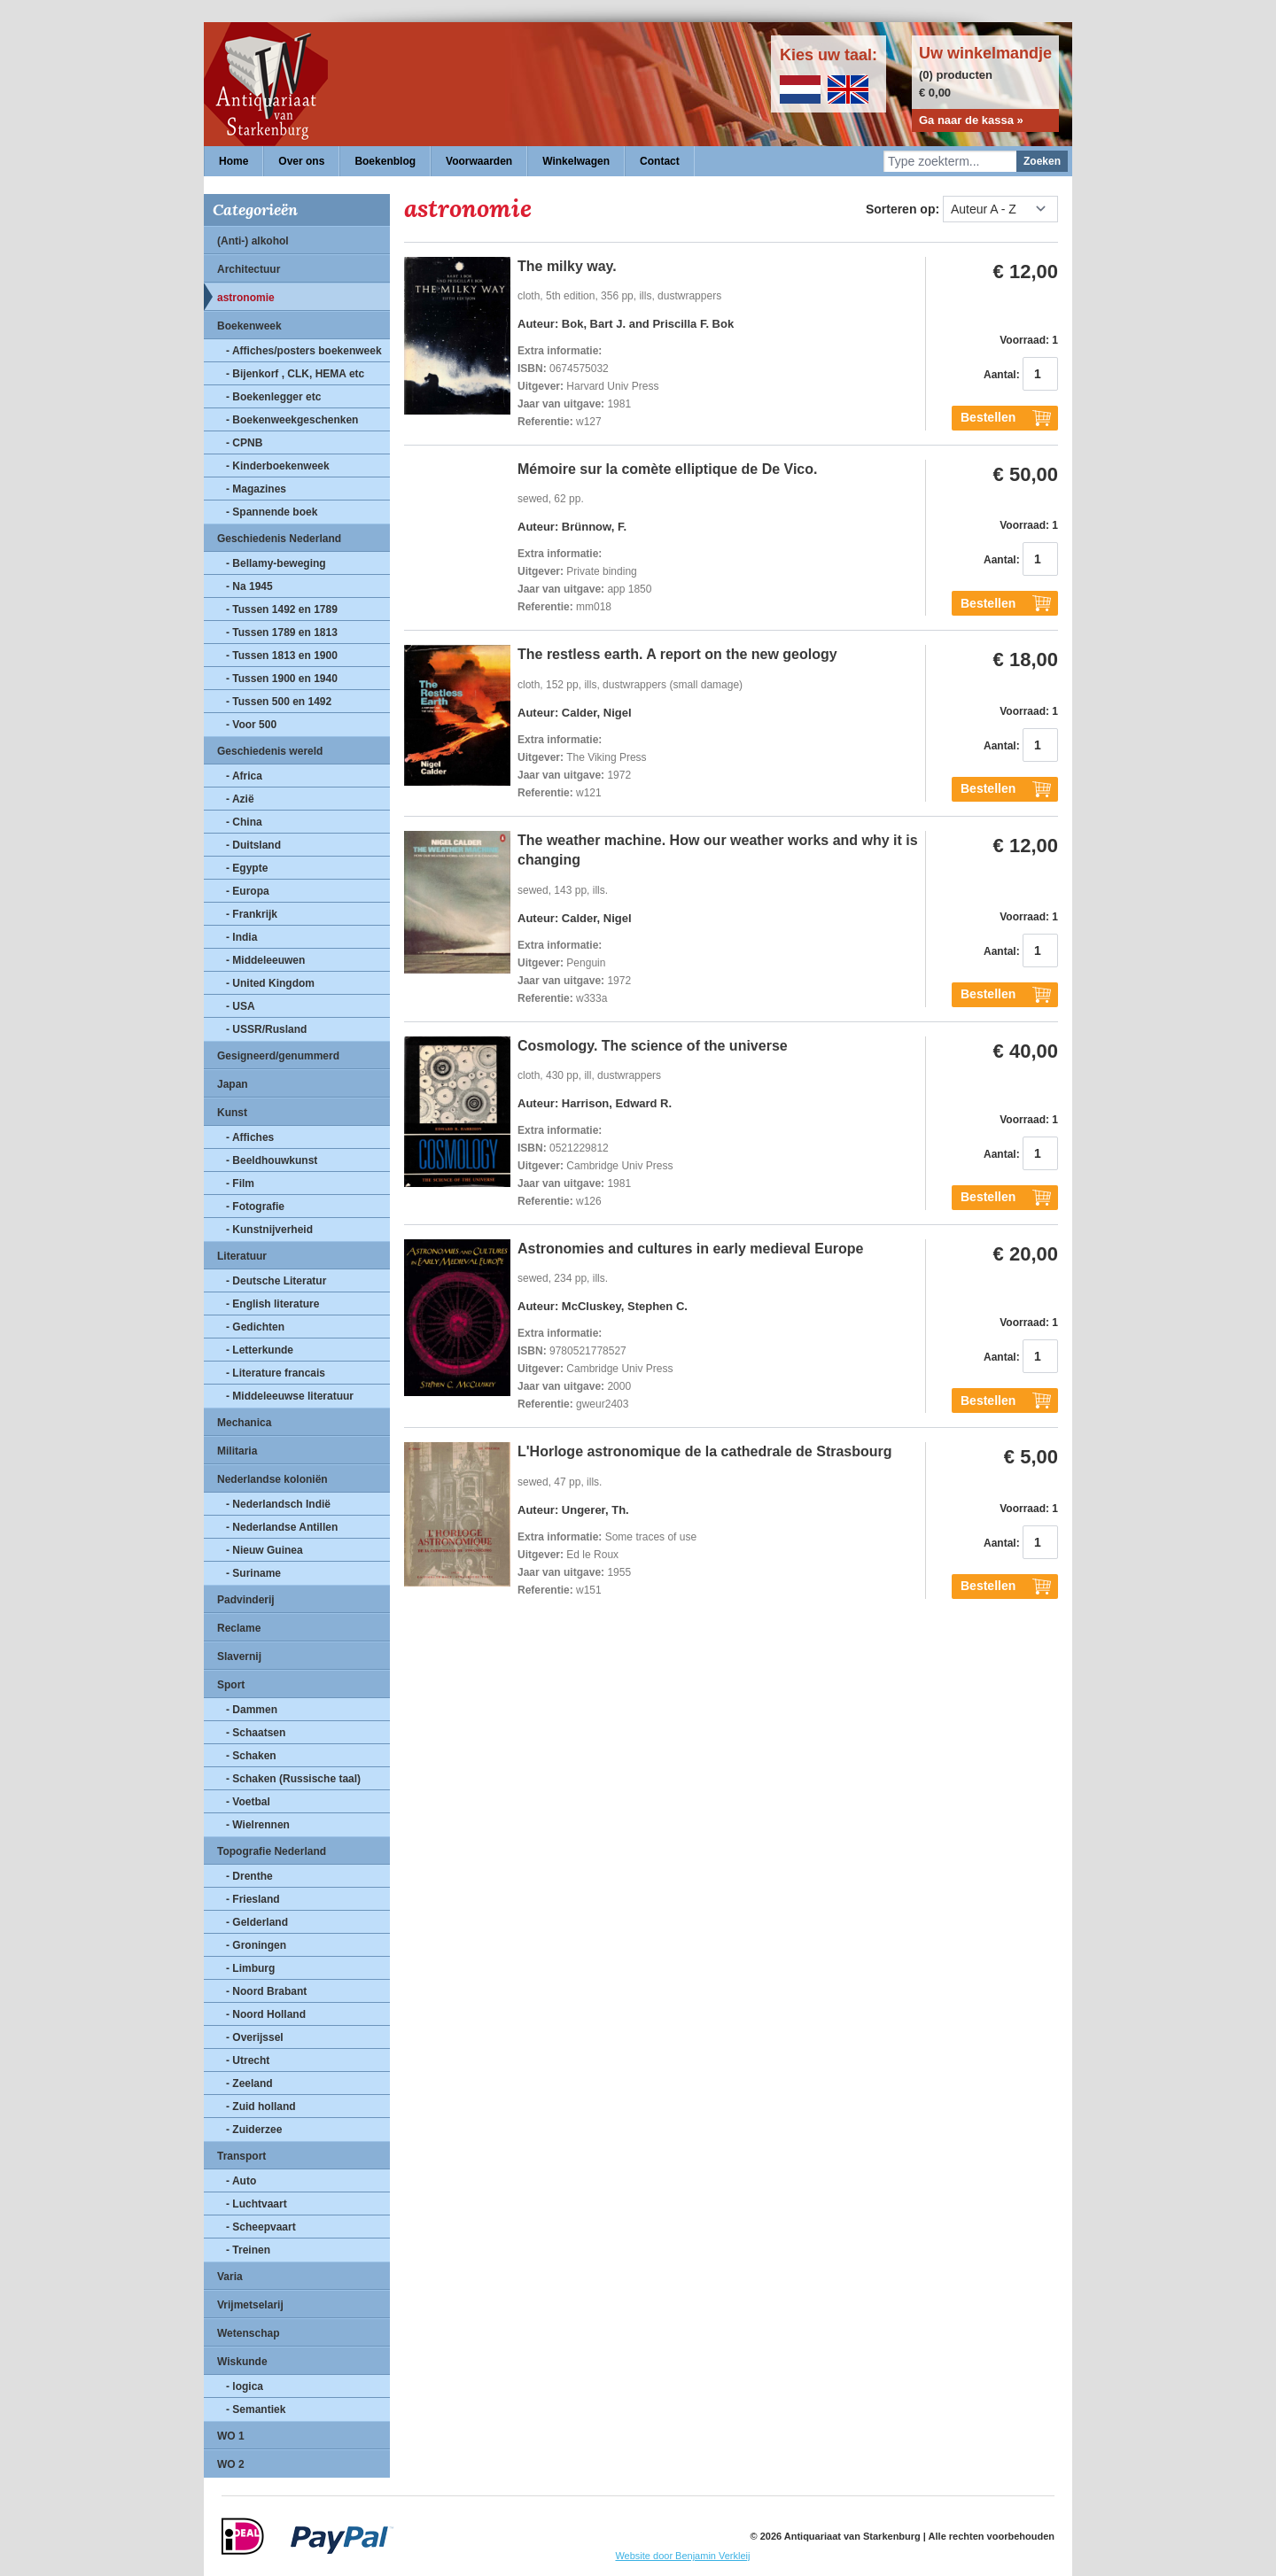 This screenshot has width=1276, height=2576. What do you see at coordinates (276, 1281) in the screenshot?
I see `- Deutsche Literatur` at bounding box center [276, 1281].